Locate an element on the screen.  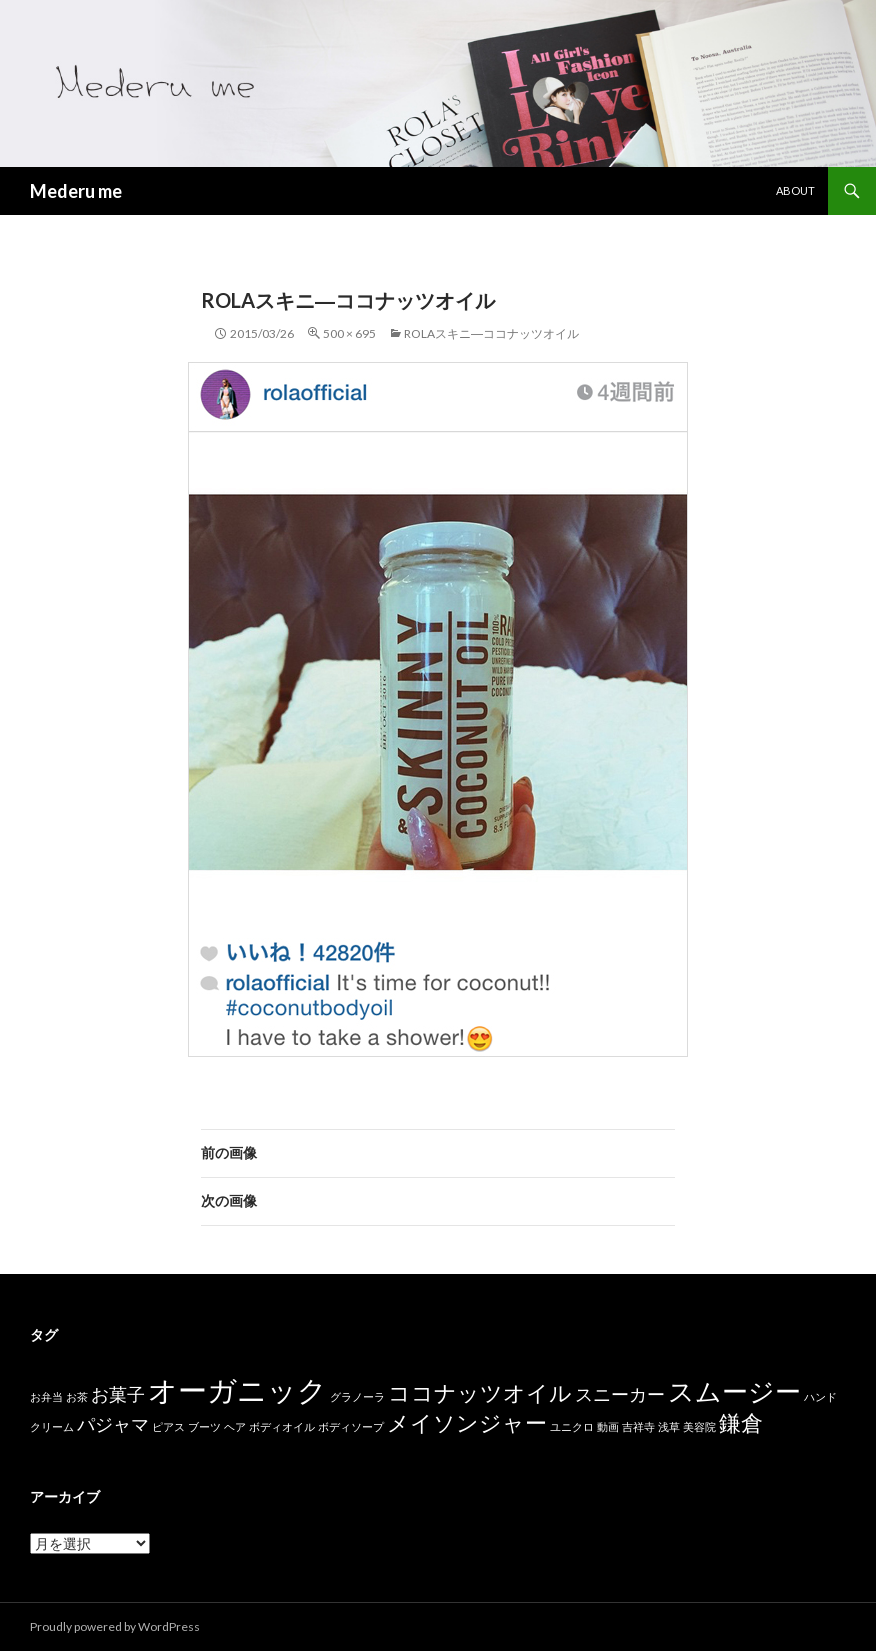
rolaスキニ―ココナッツオイル is located at coordinates (491, 333).